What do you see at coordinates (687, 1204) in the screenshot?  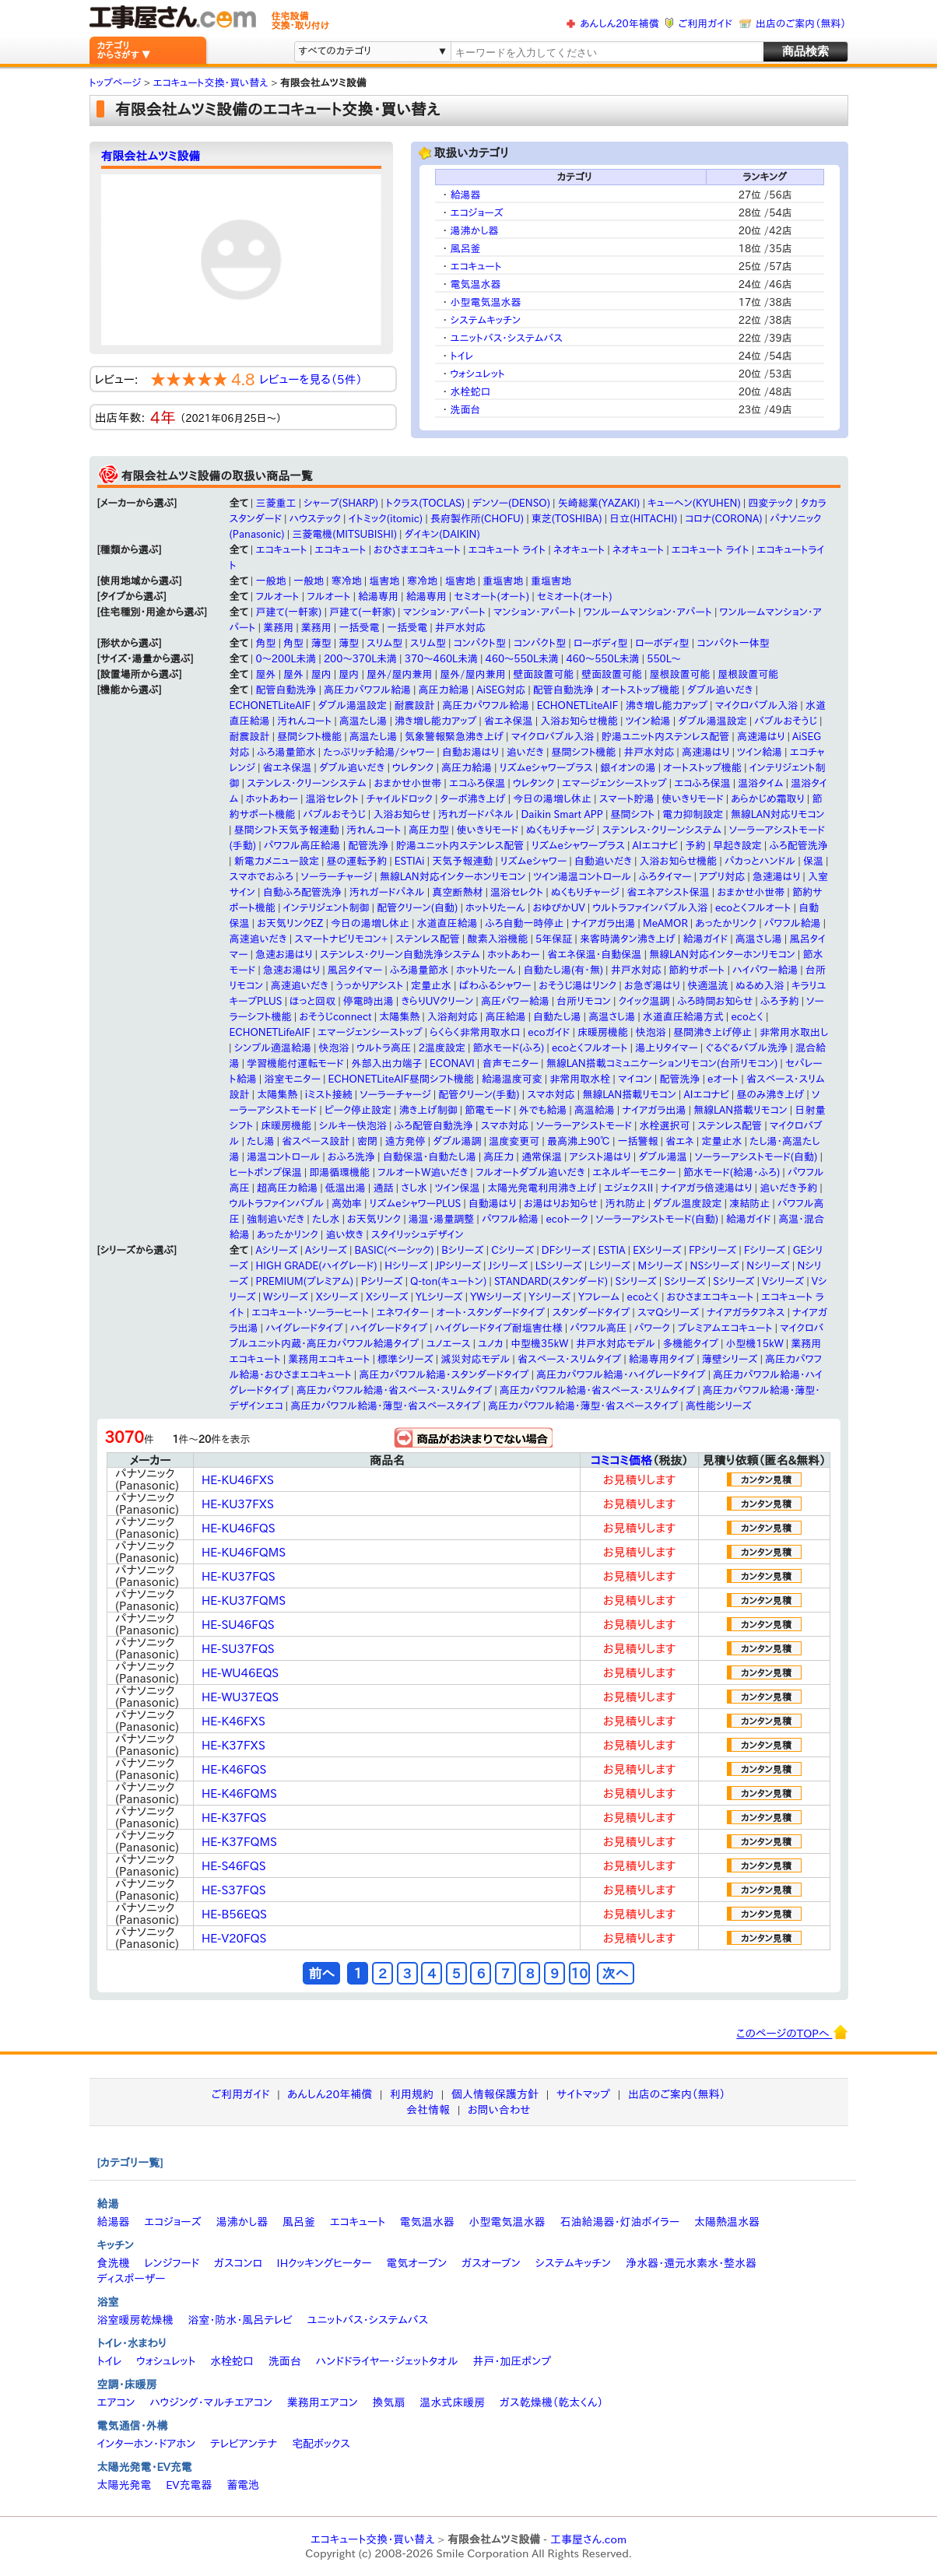 I see `ダブル温度設定` at bounding box center [687, 1204].